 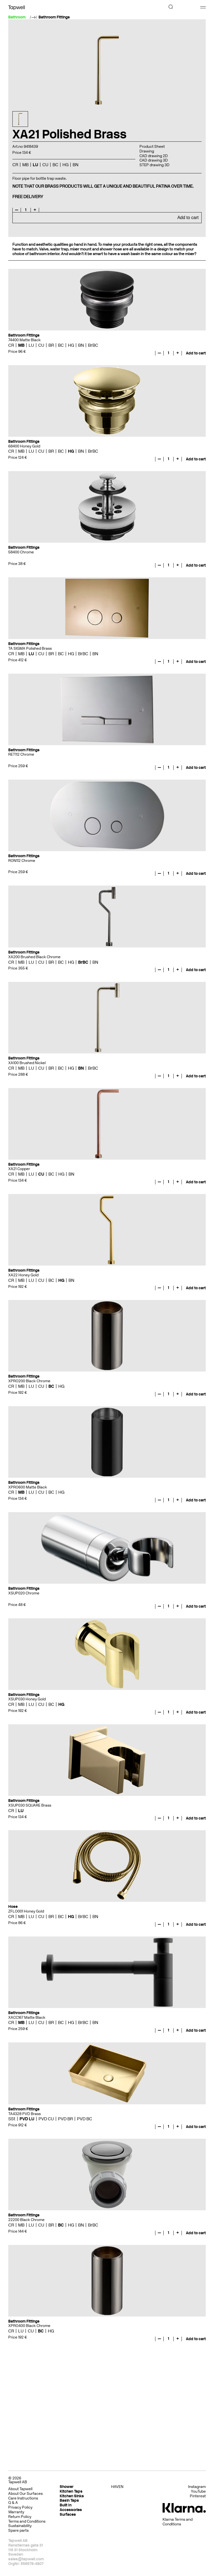 What do you see at coordinates (26, 2017) in the screenshot?
I see `XACC167 Matte Black` at bounding box center [26, 2017].